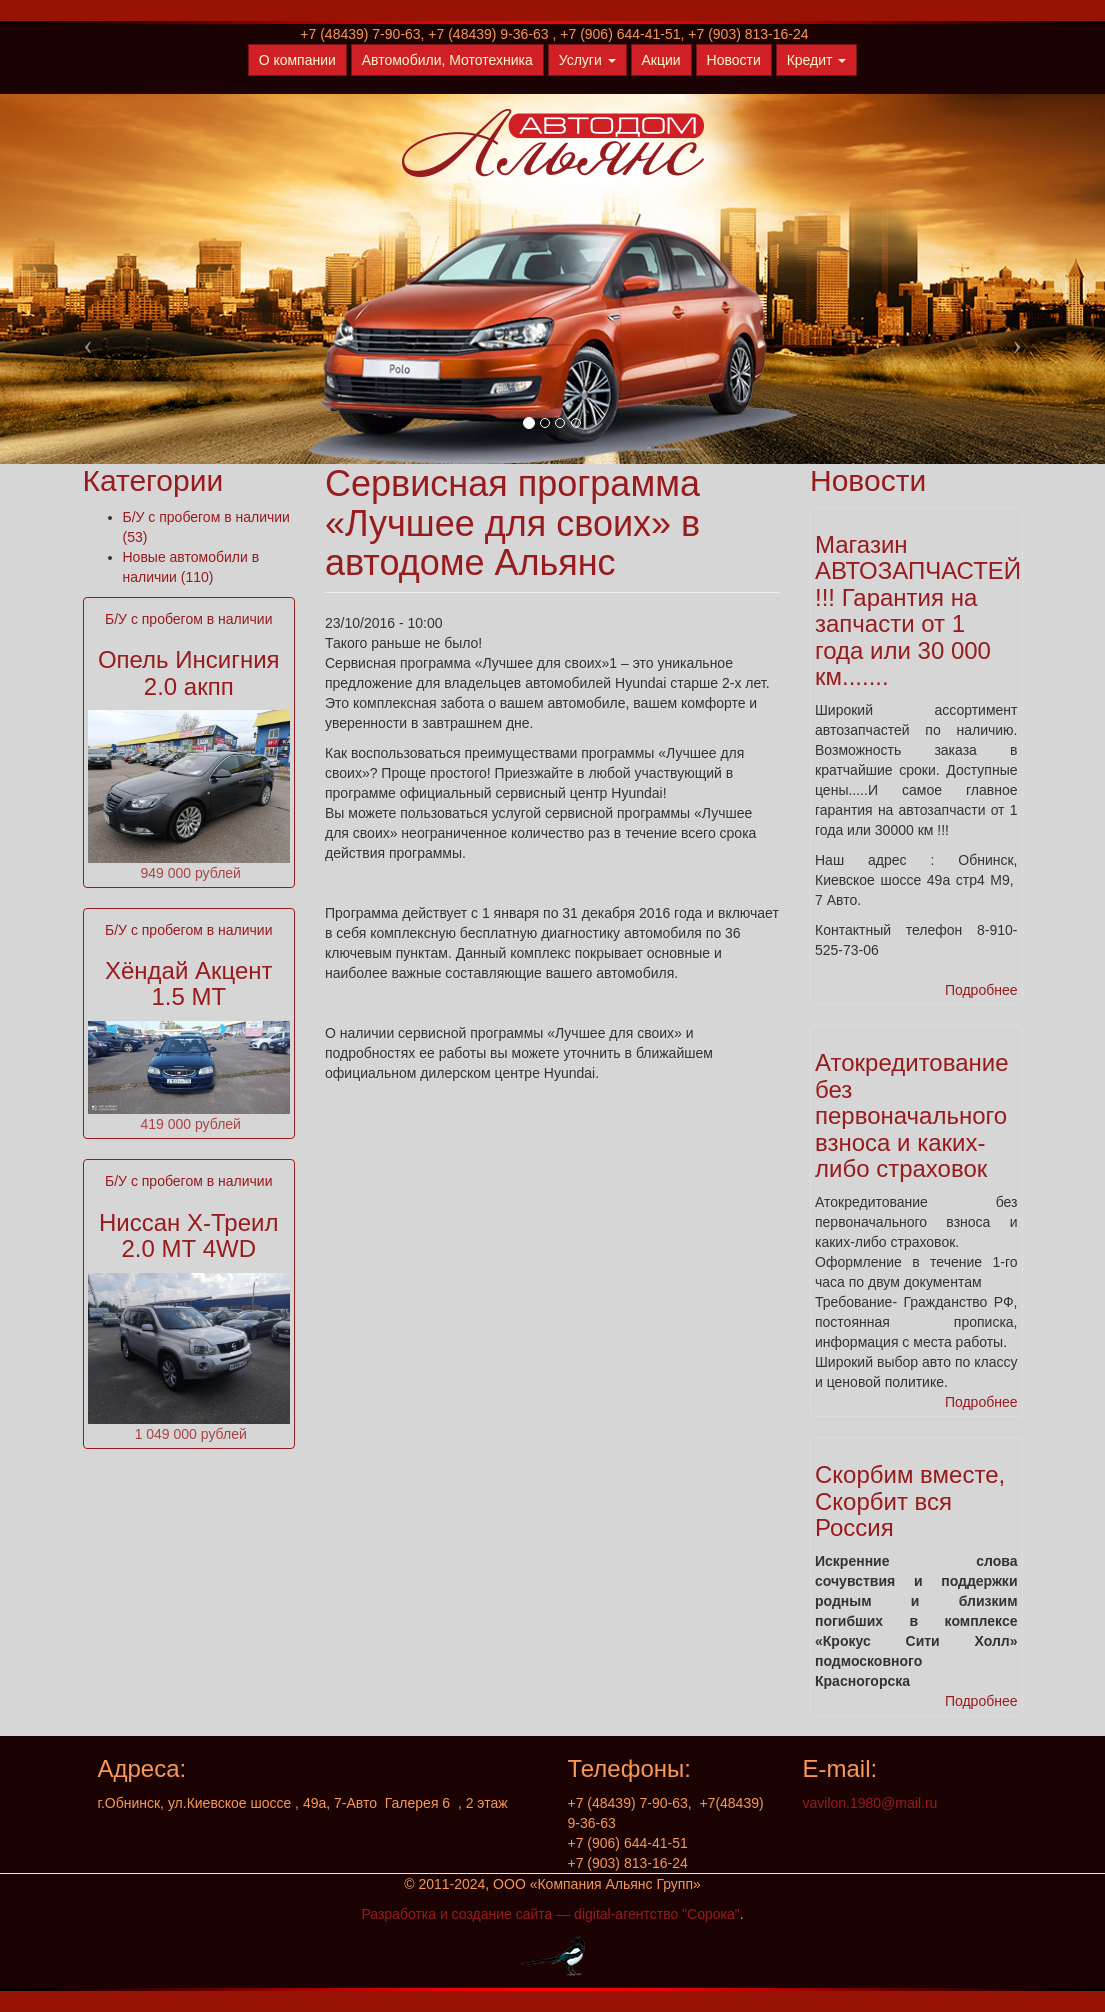 The height and width of the screenshot is (2012, 1105). What do you see at coordinates (189, 672) in the screenshot?
I see `Опель Инсигния 2.0 акпп` at bounding box center [189, 672].